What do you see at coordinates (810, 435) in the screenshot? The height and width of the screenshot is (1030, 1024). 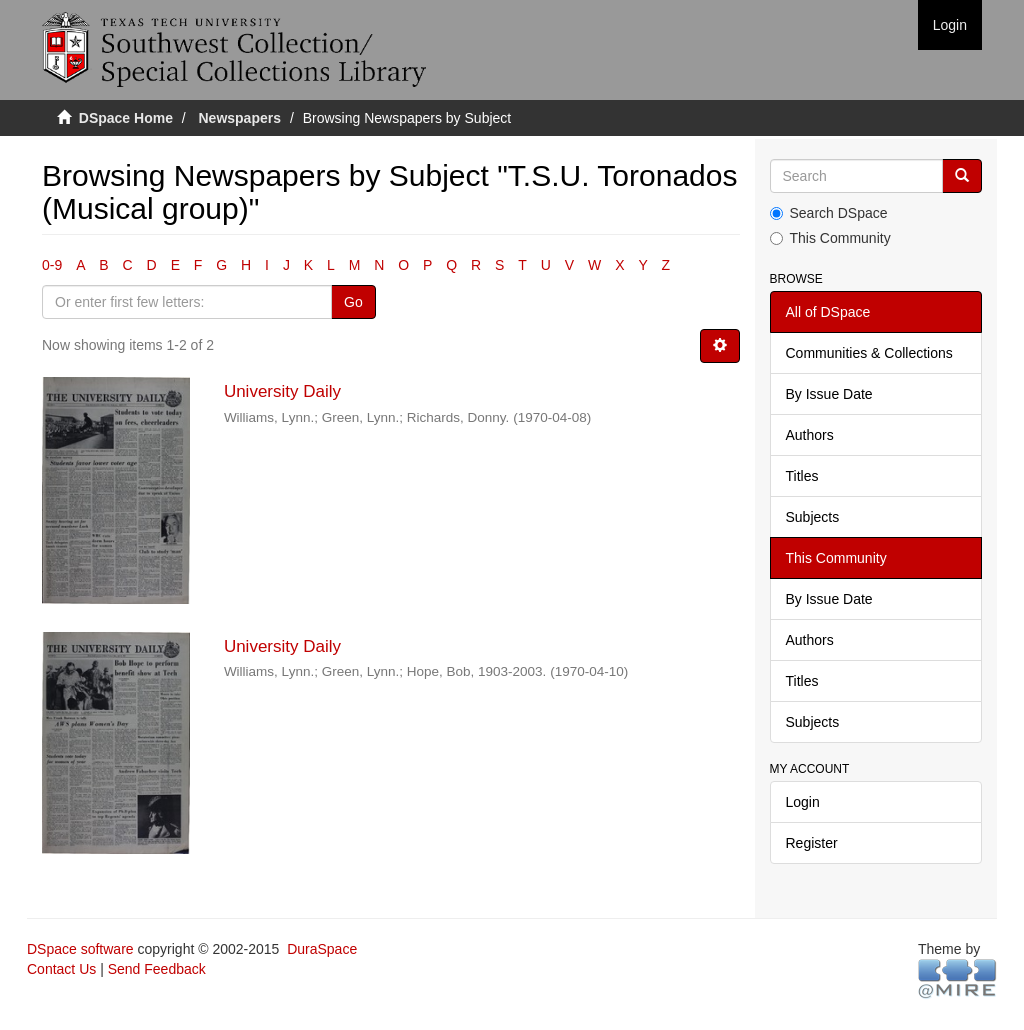 I see `Authors` at bounding box center [810, 435].